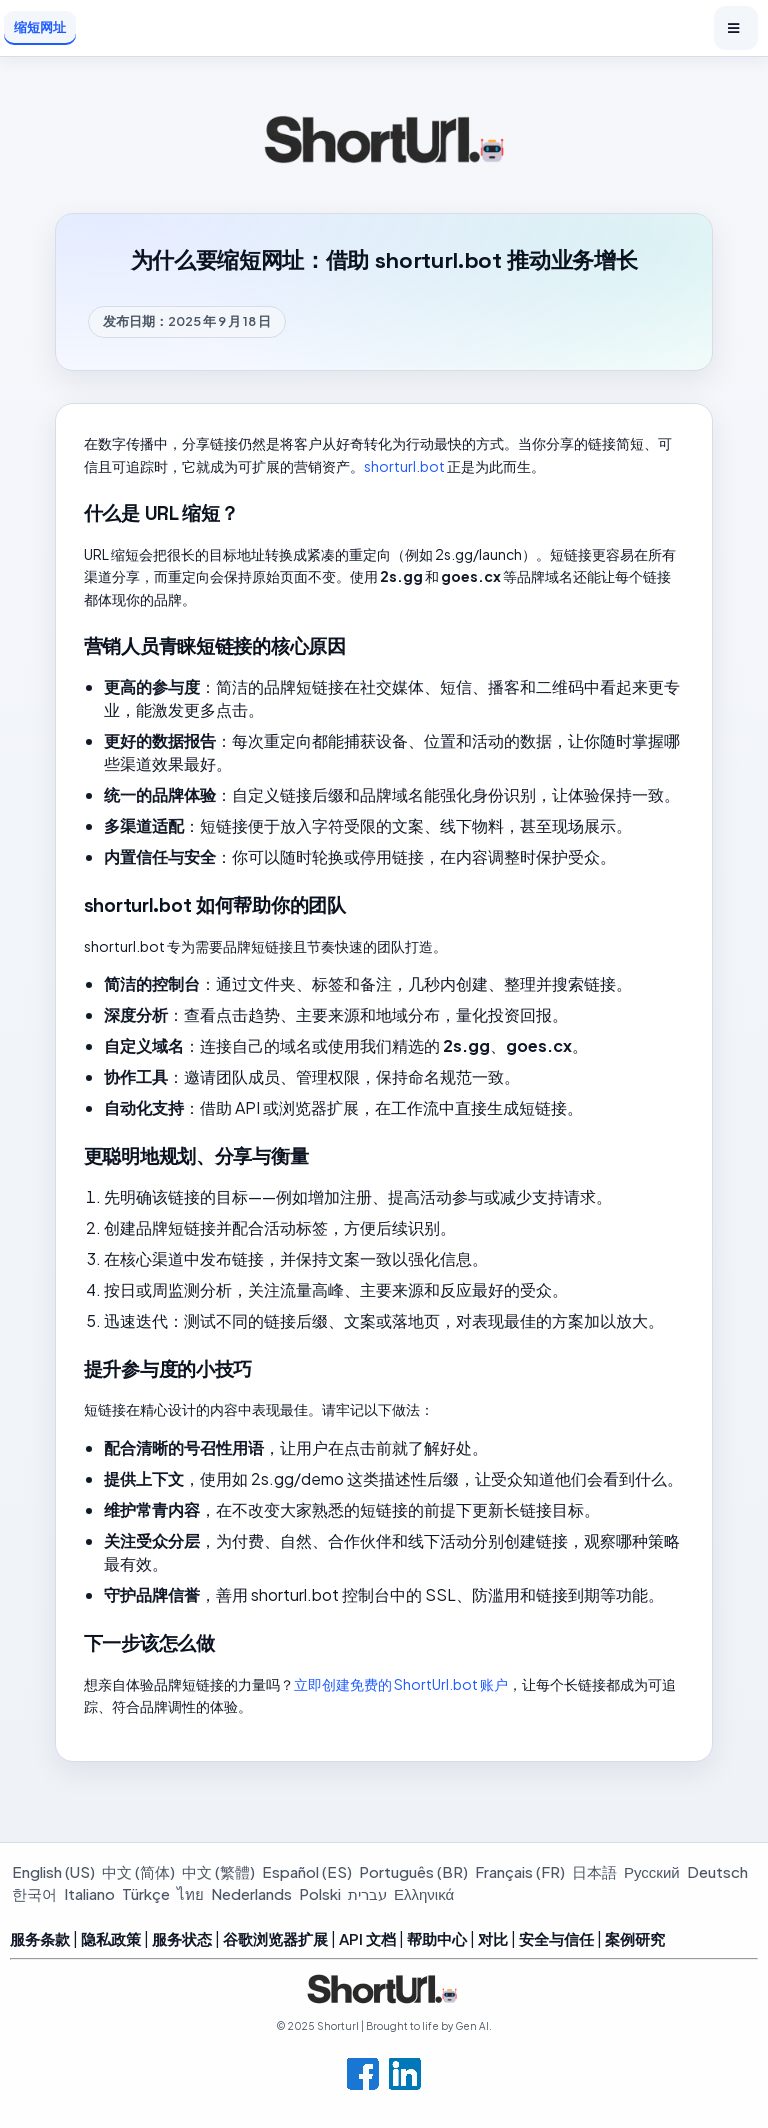  Describe the element at coordinates (556, 1938) in the screenshot. I see `安全与信任` at that location.